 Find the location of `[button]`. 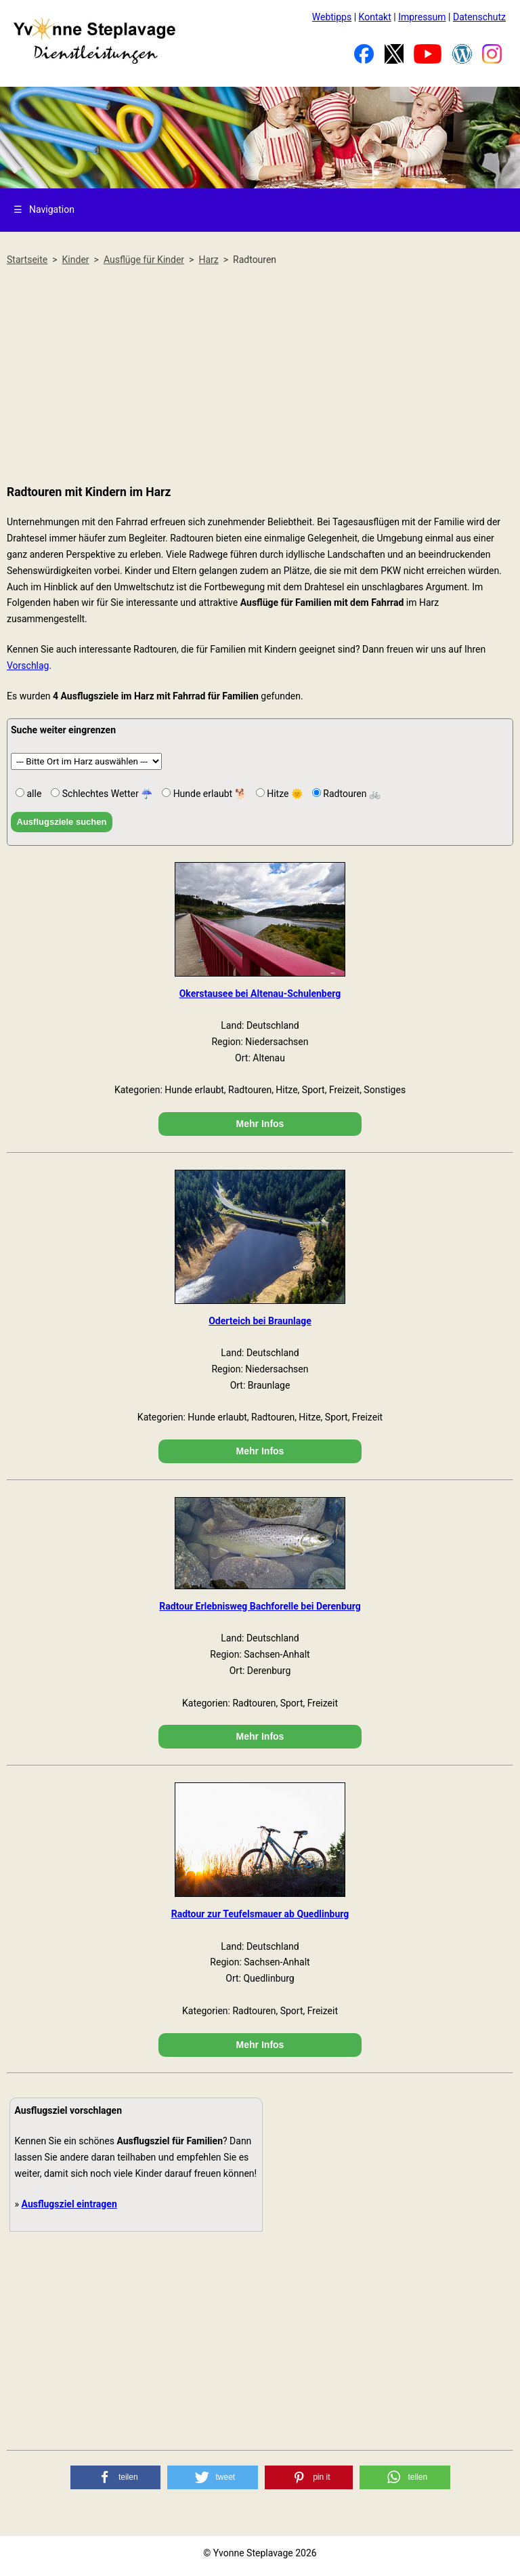

[button] is located at coordinates (115, 2477).